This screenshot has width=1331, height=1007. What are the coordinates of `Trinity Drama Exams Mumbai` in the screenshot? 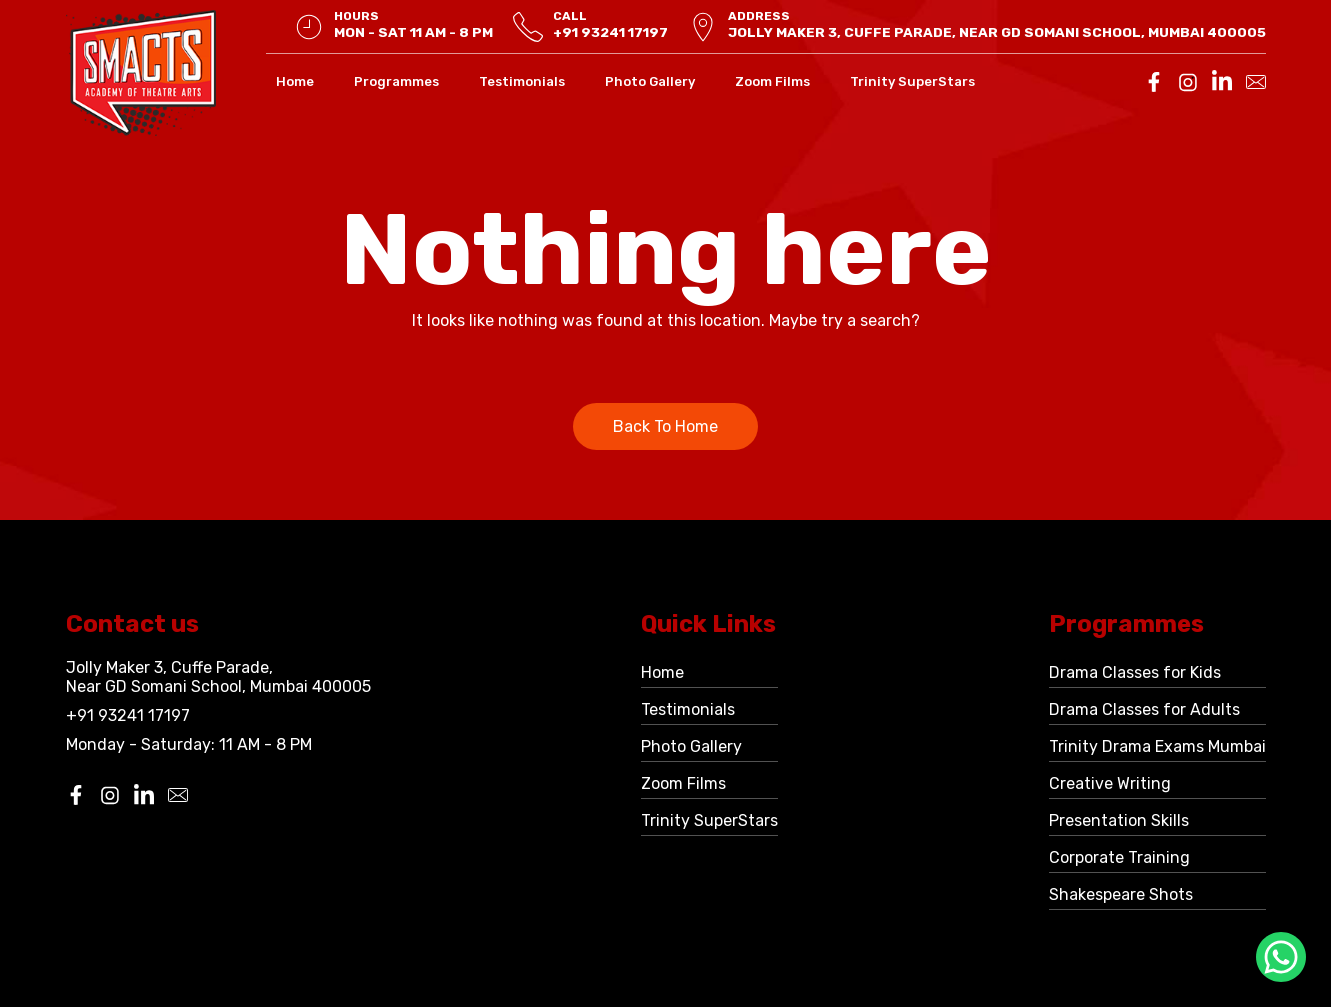 It's located at (1157, 746).